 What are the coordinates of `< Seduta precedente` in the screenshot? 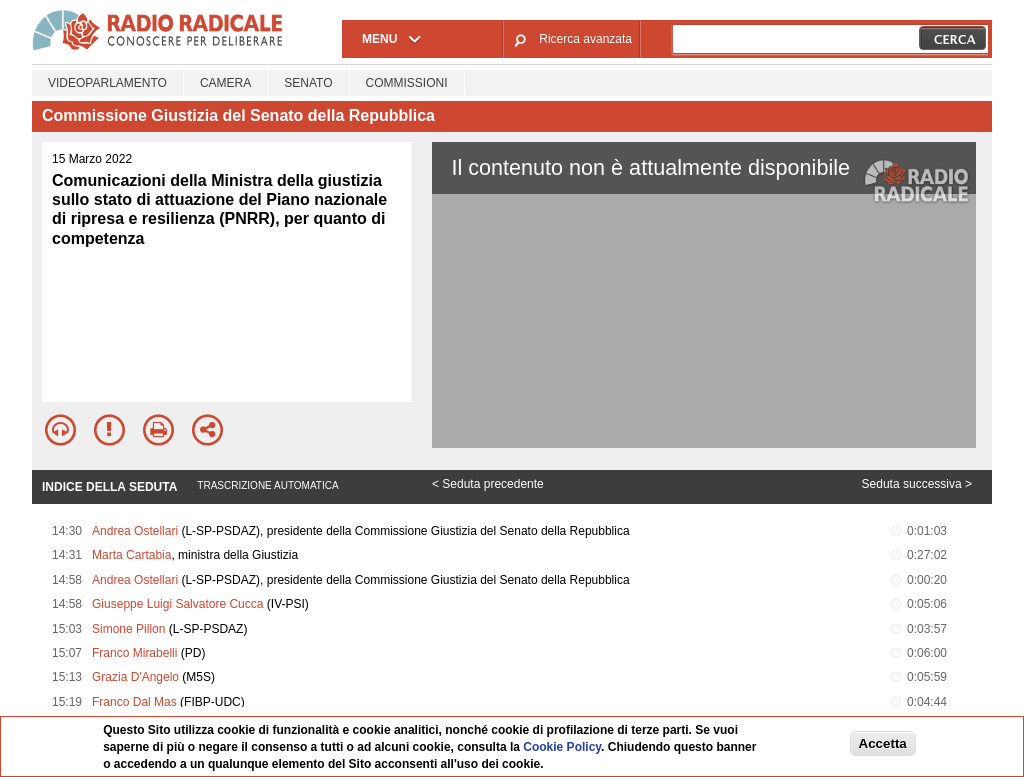 It's located at (488, 484).